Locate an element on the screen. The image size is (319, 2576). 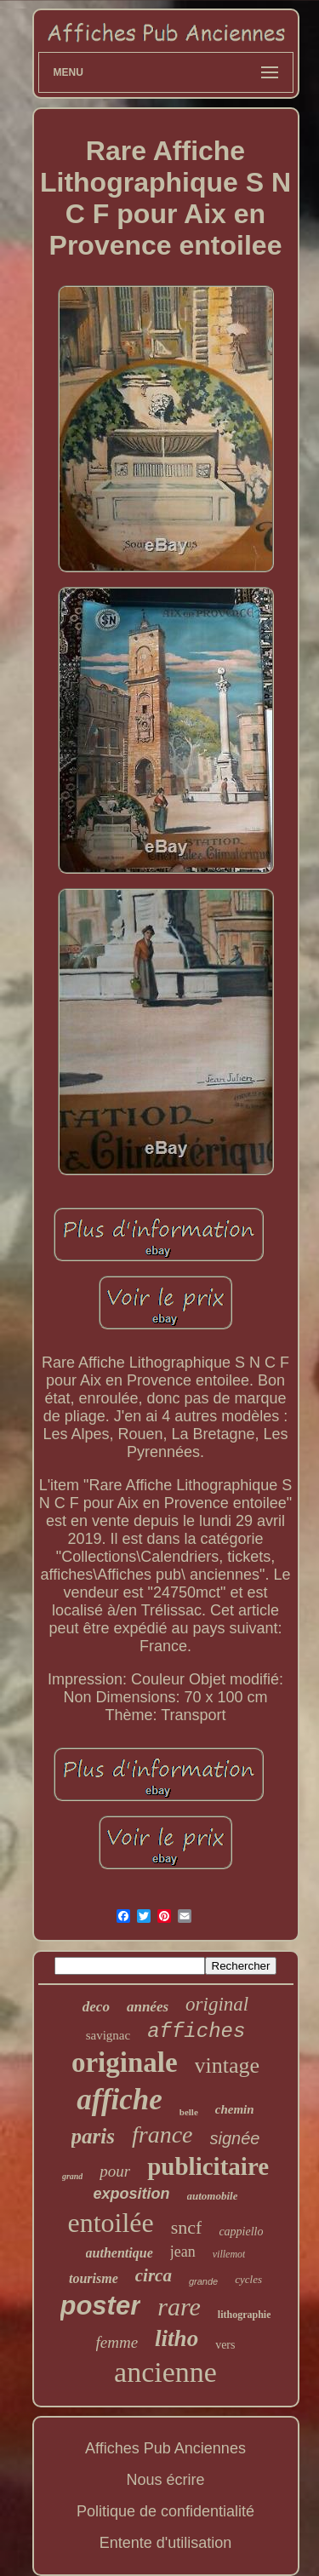
deco is located at coordinates (96, 2007).